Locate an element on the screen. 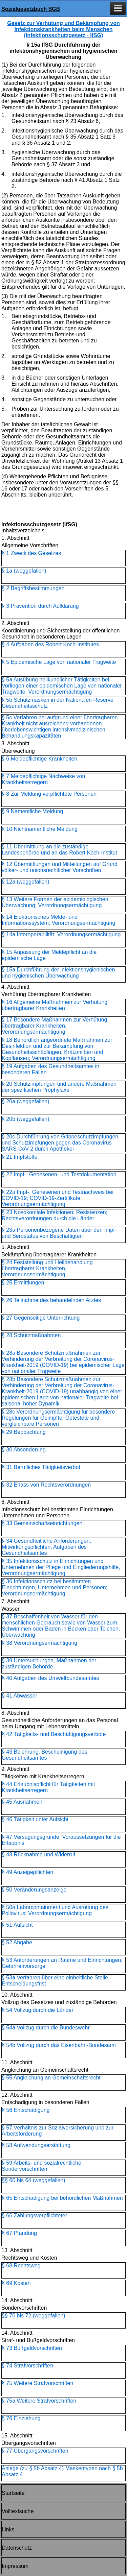 Image resolution: width=127 pixels, height=2576 pixels. Gesetz zur Verhütung und Bekämpfung von Infektionskrankheiten beim Menschen (Infektionsschutzgesetz - IfSG) is located at coordinates (63, 29).